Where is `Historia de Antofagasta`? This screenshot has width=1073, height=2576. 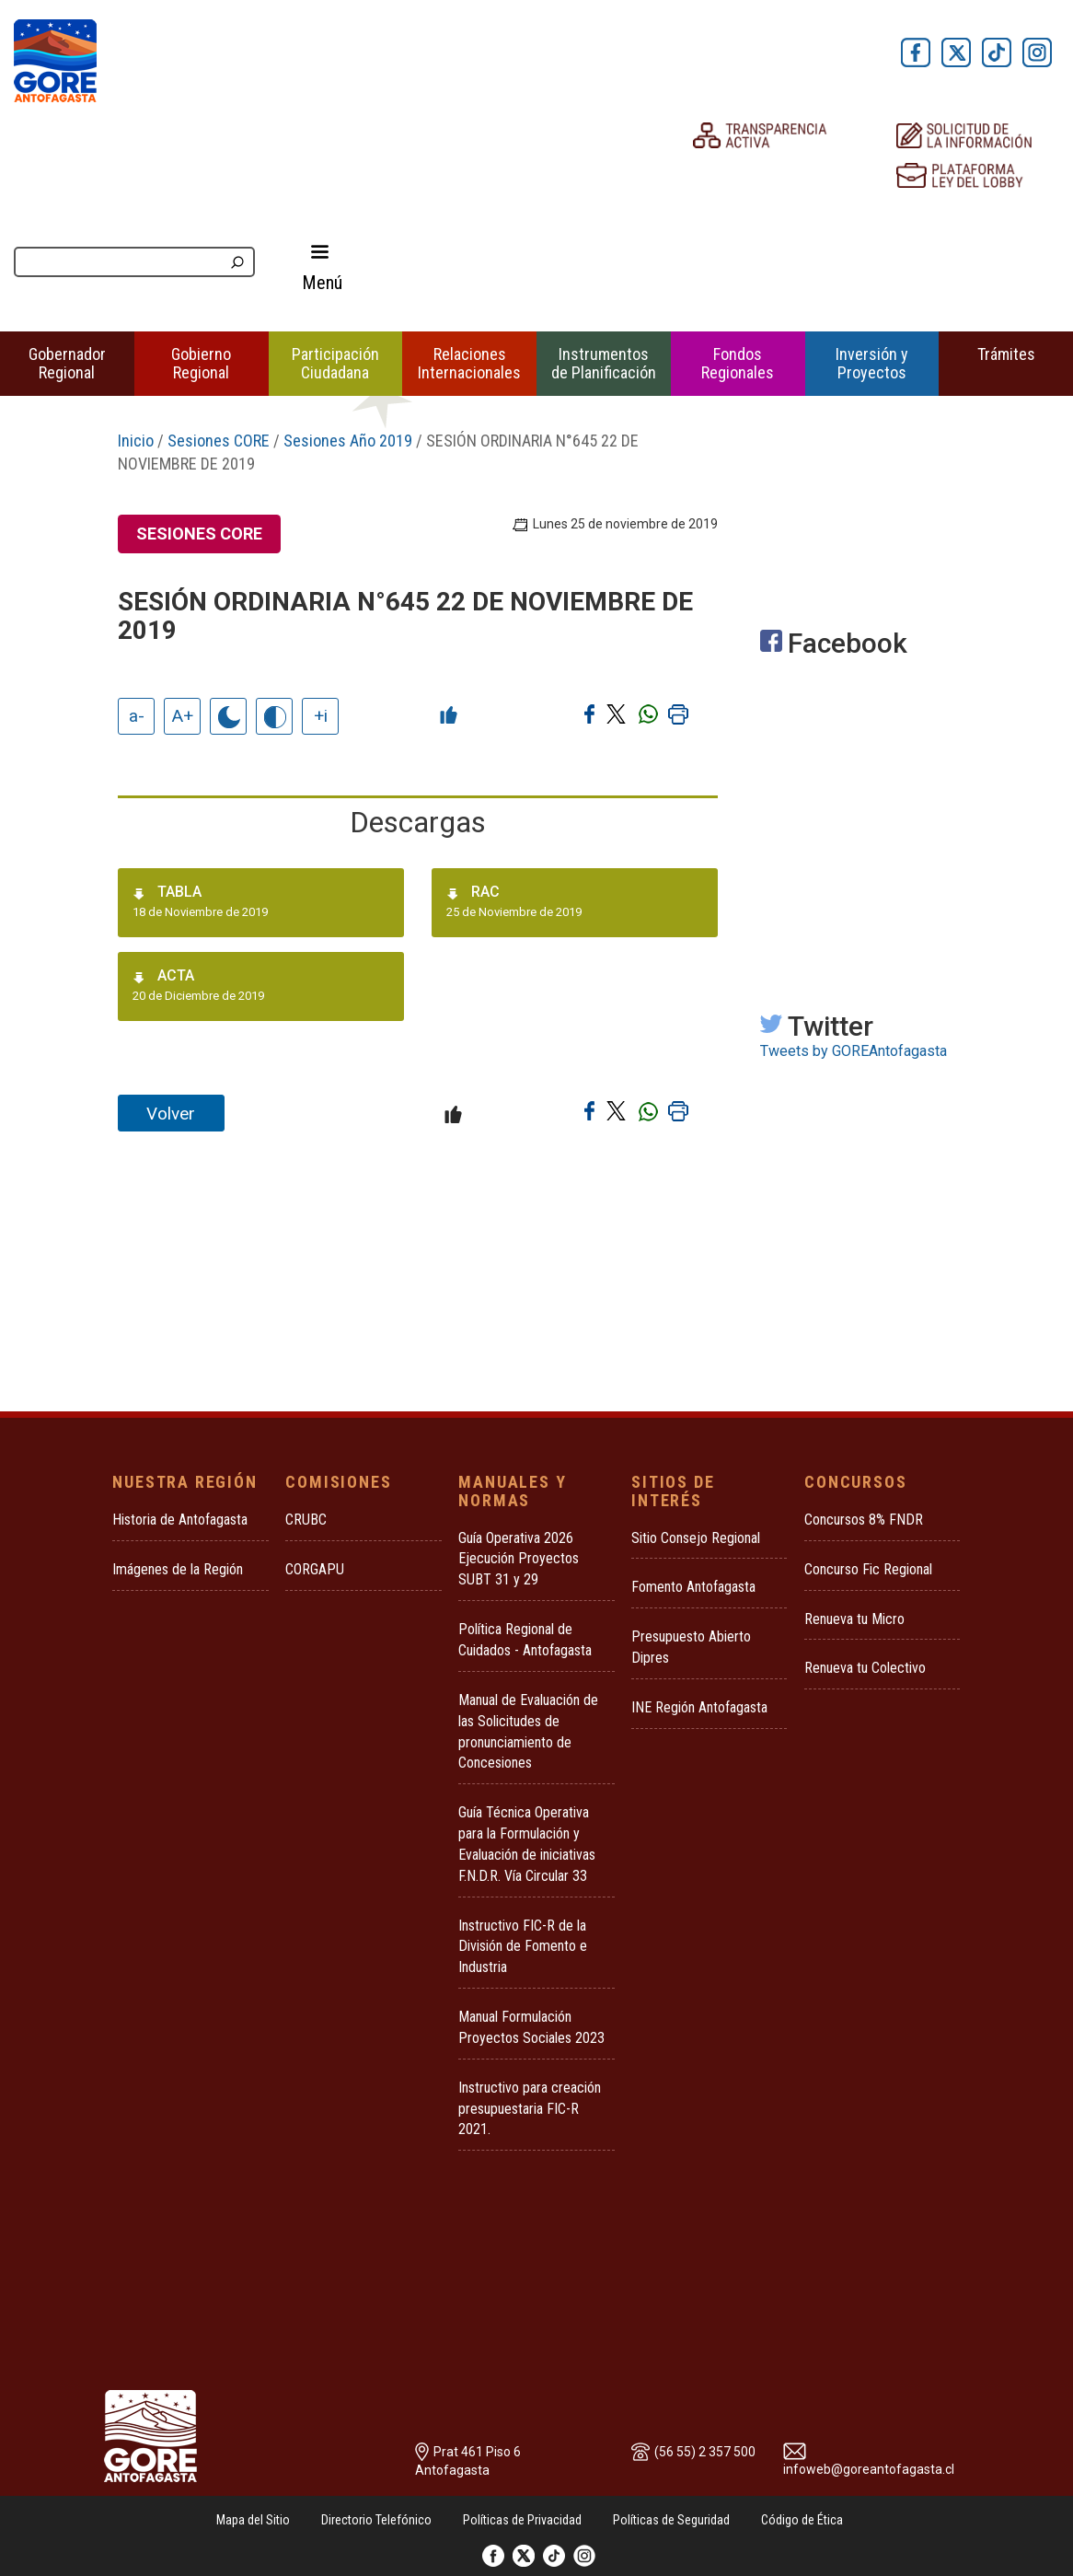
Historia de Antofagasta is located at coordinates (180, 1519).